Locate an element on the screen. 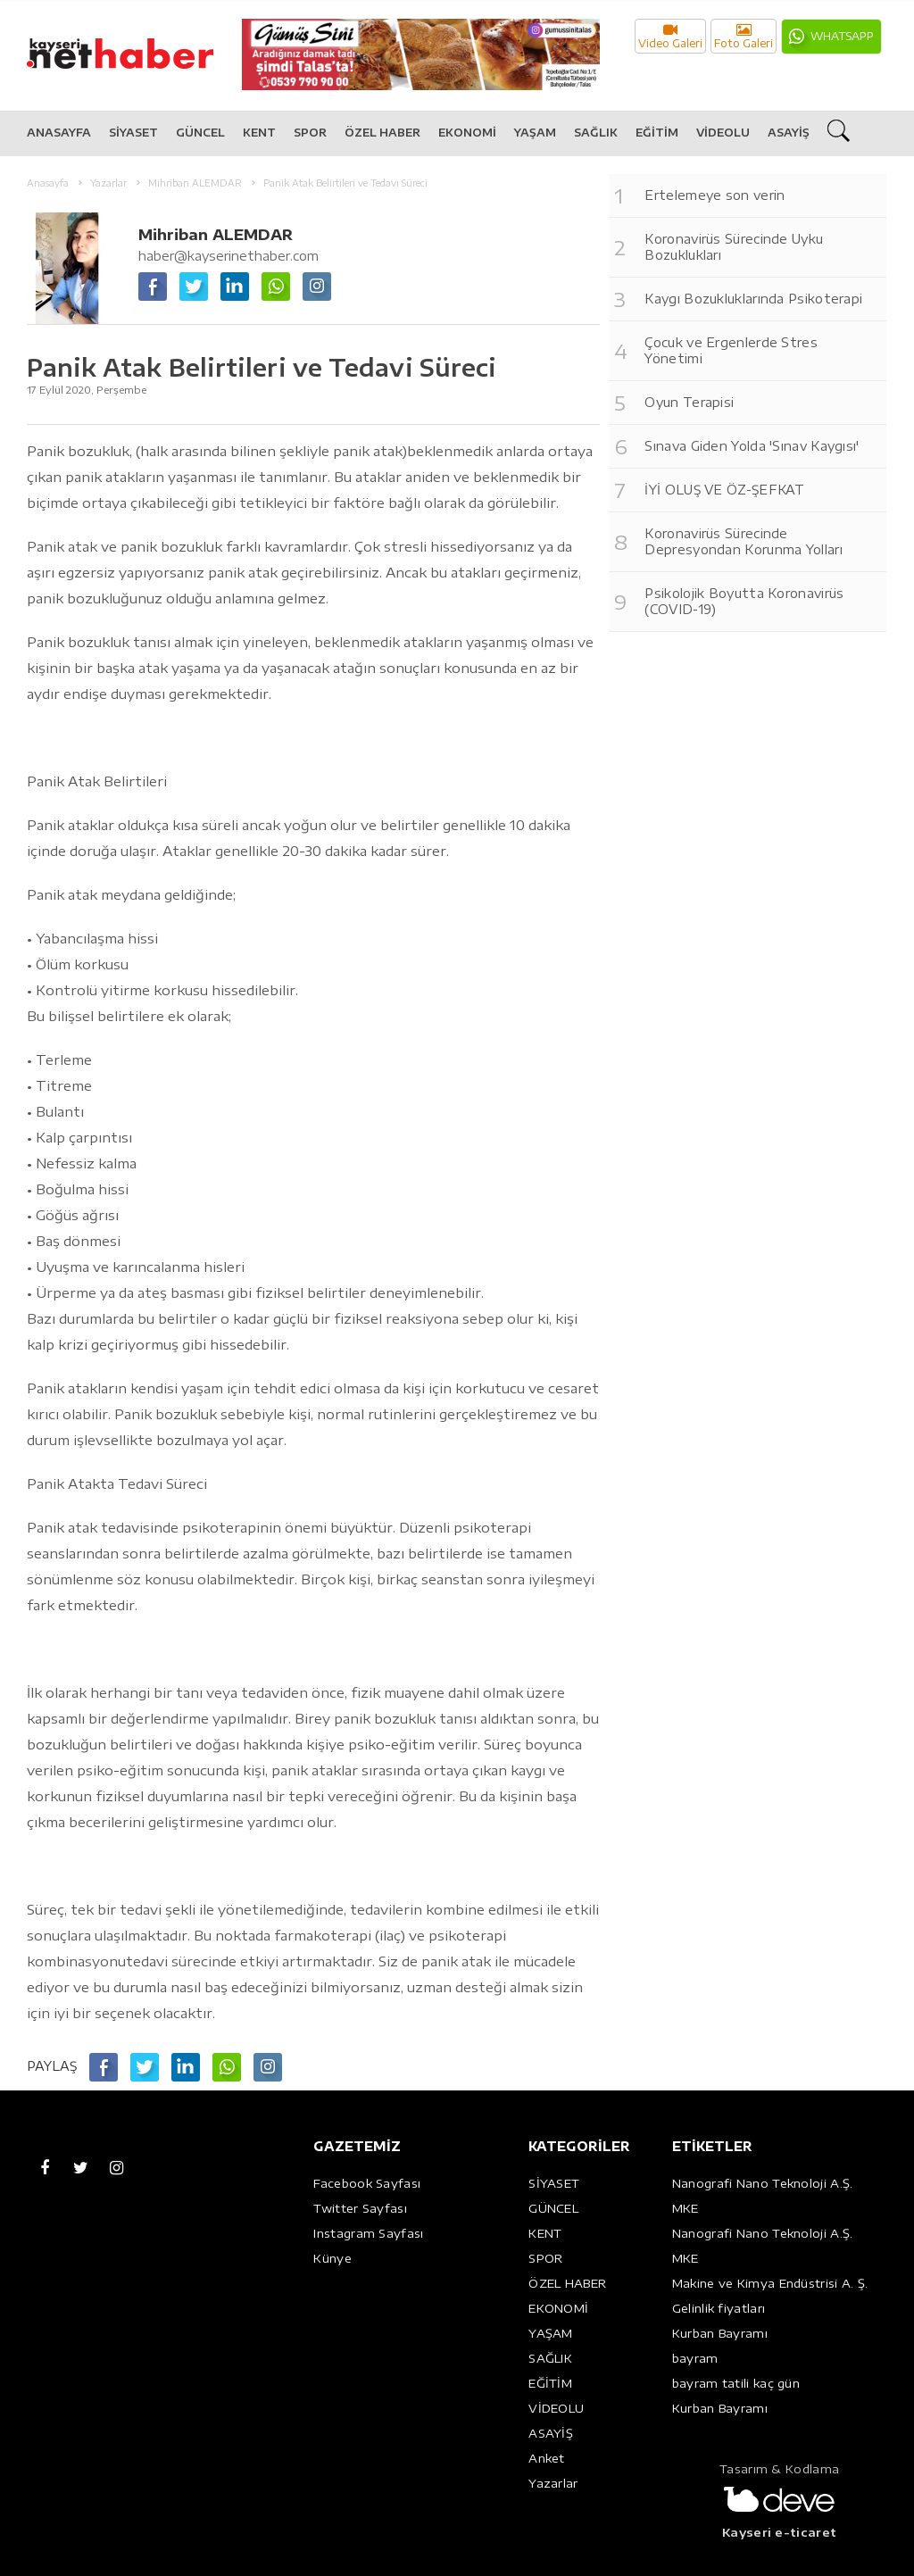 Image resolution: width=914 pixels, height=2576 pixels. Psikolojik Boyutta Koronavirüs (COVID-19) is located at coordinates (743, 601).